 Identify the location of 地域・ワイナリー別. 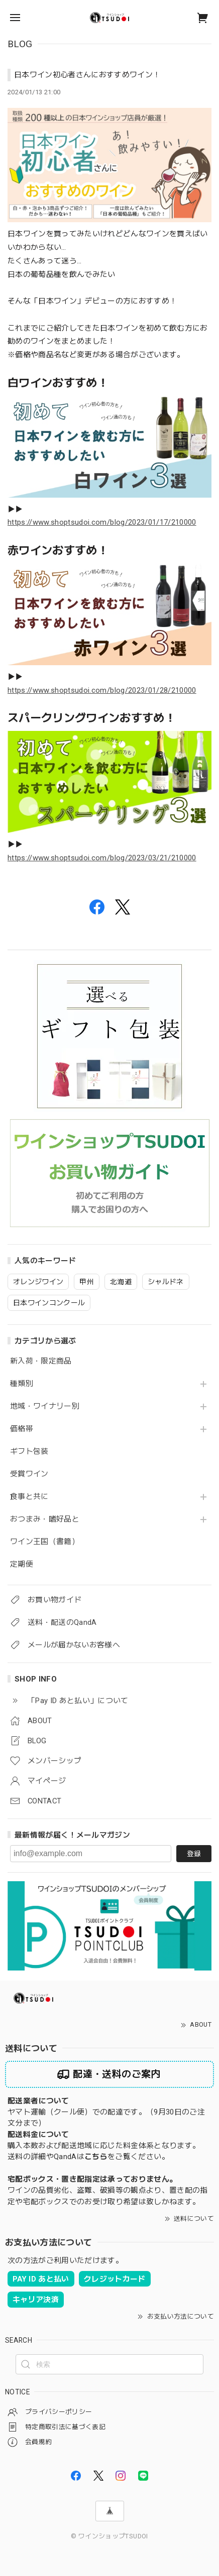
(44, 1406).